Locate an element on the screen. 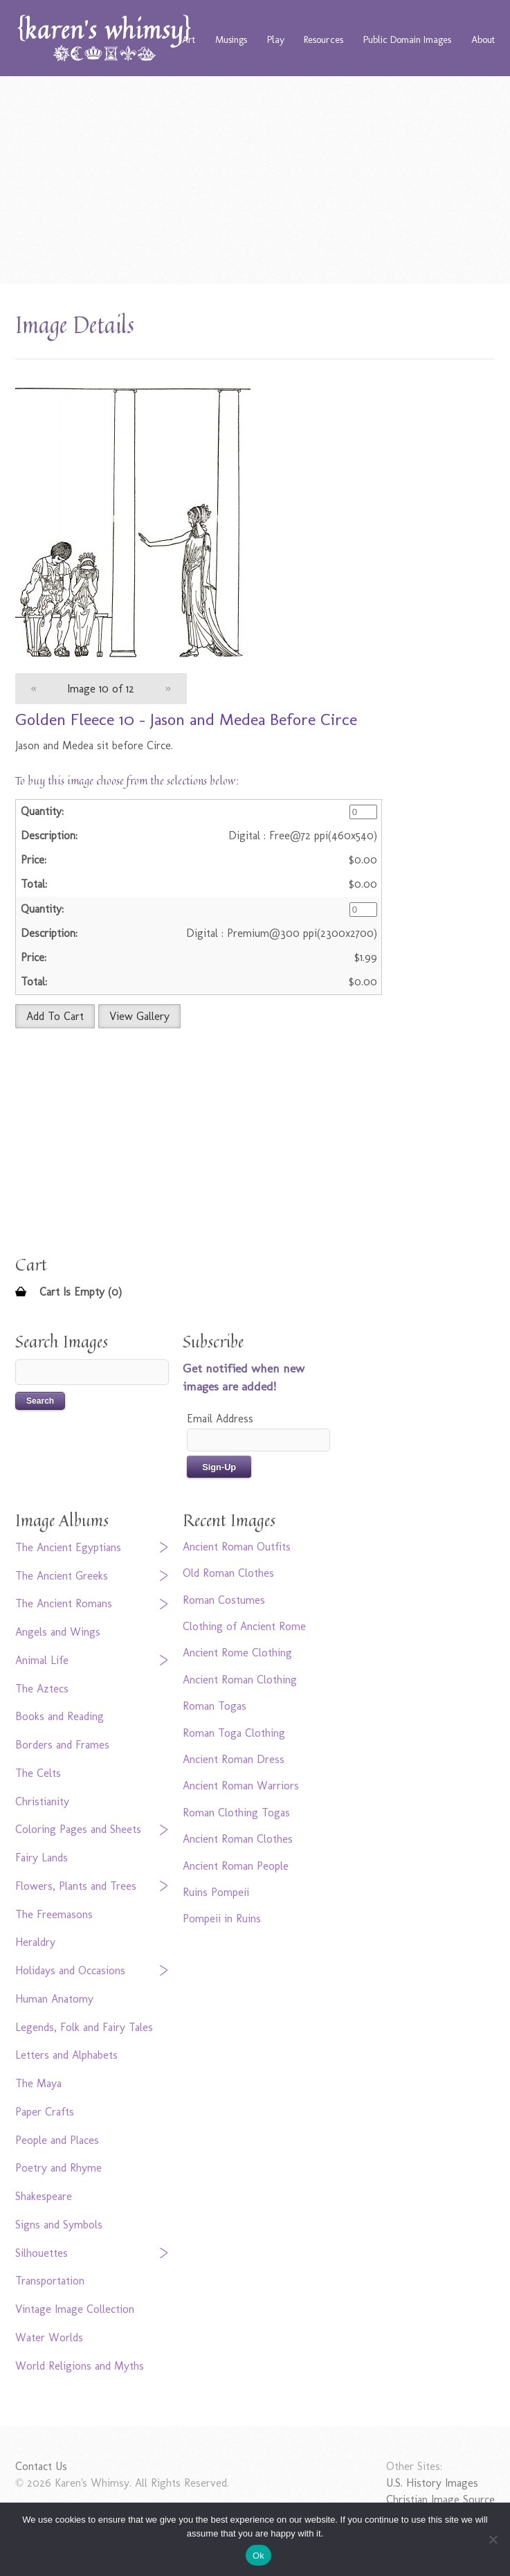 The height and width of the screenshot is (2576, 510). People and Places is located at coordinates (57, 2140).